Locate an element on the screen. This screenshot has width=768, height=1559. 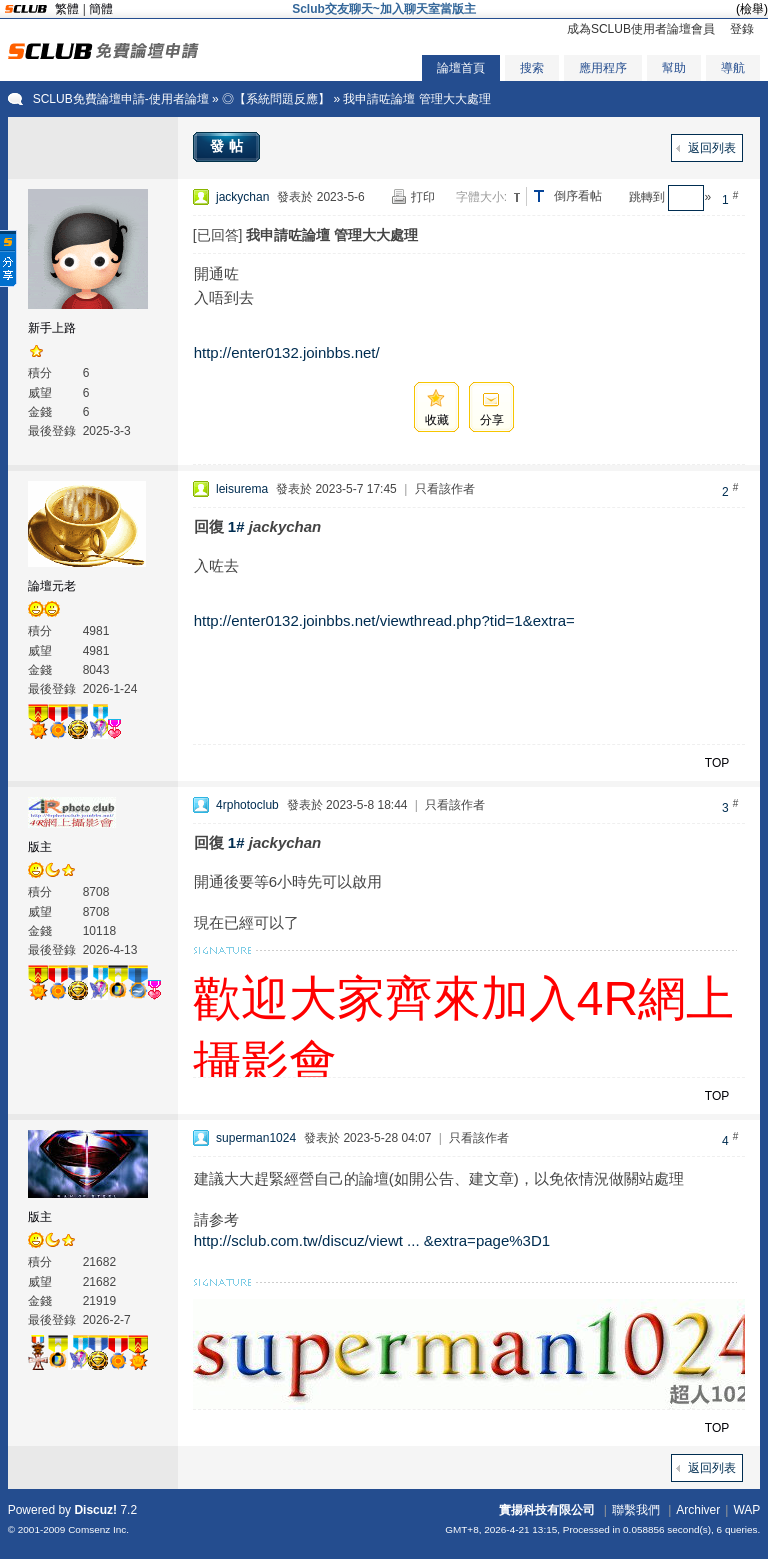
Archiver is located at coordinates (698, 1510).